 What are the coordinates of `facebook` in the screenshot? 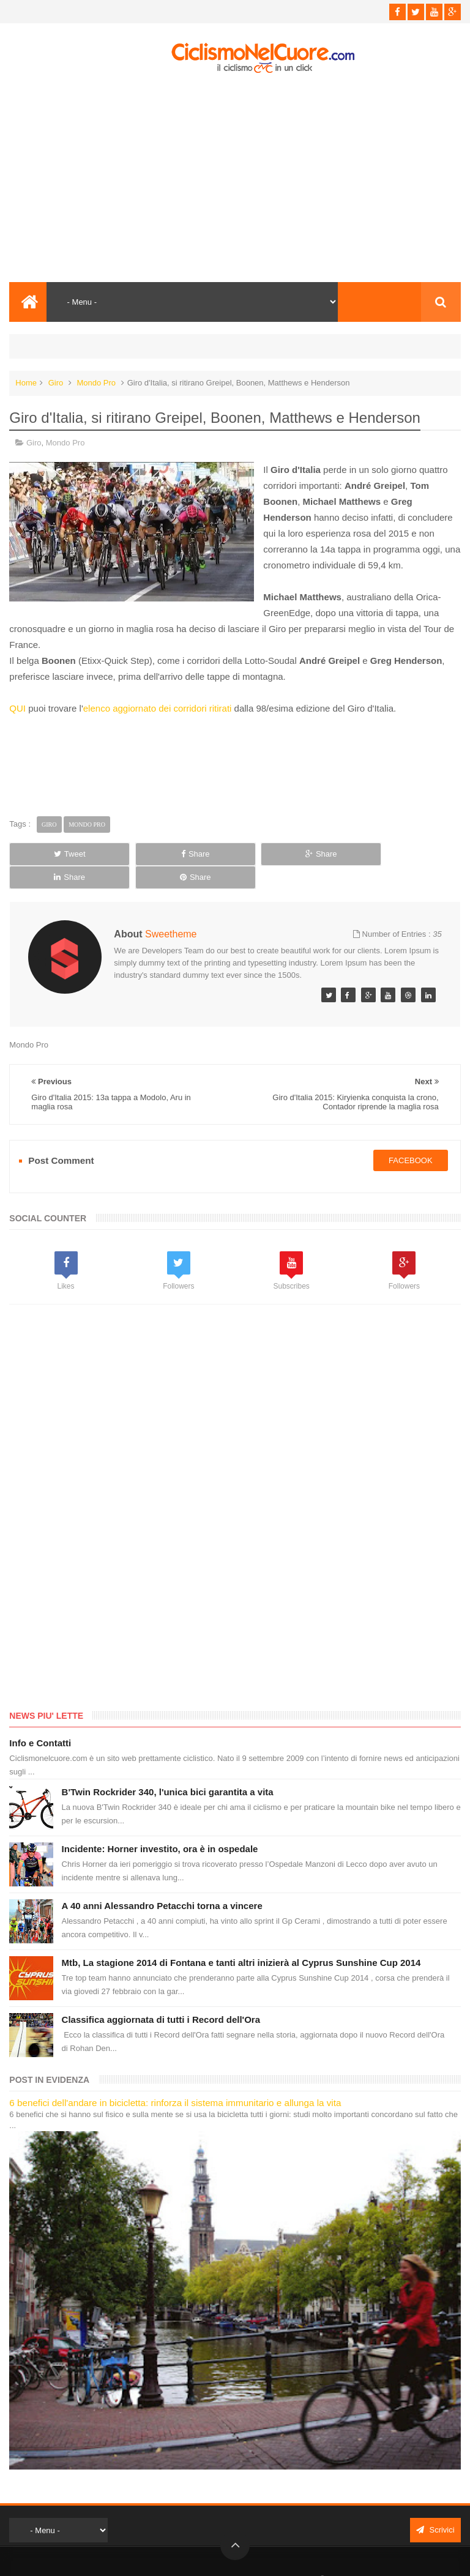 It's located at (411, 1137).